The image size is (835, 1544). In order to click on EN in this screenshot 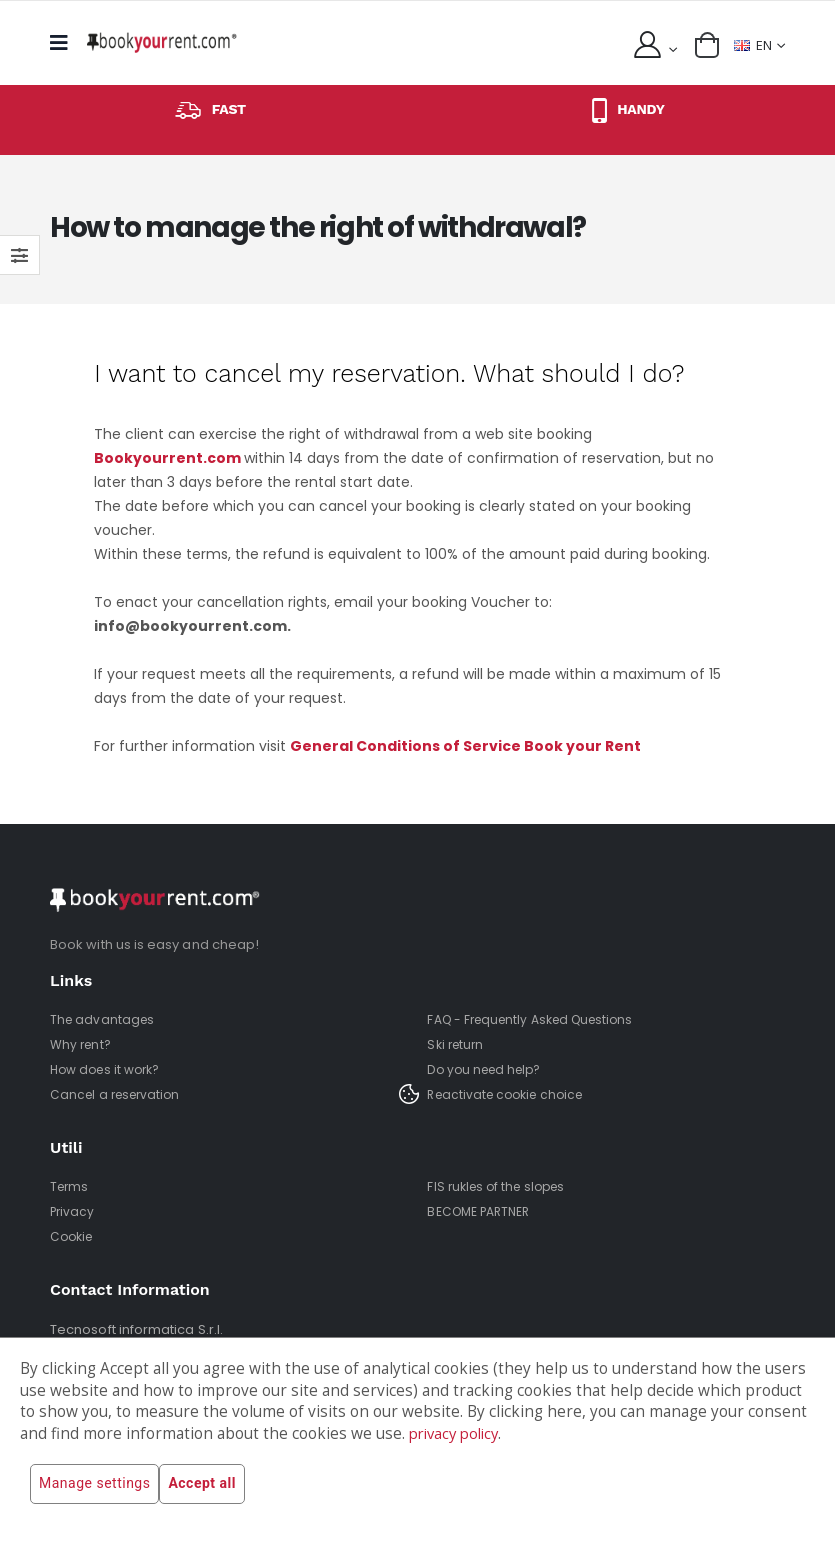, I will do `click(750, 44)`.